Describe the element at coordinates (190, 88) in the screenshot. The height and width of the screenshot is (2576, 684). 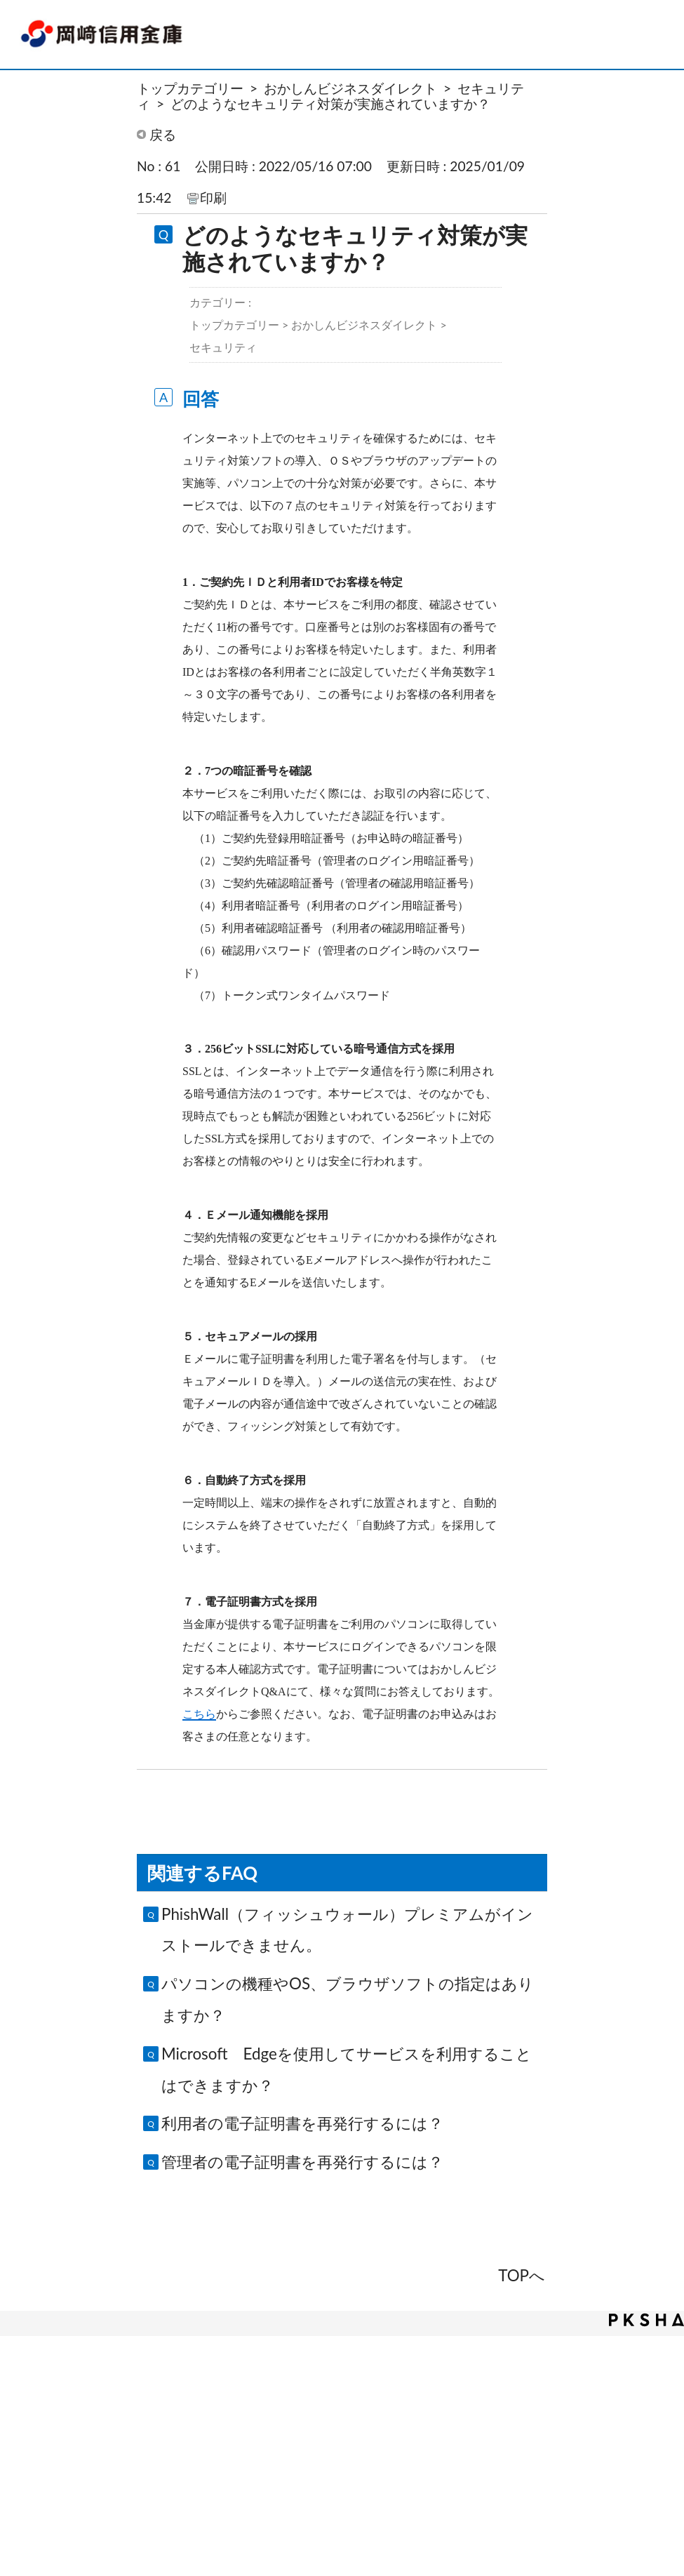
I see `トップカテゴリー` at that location.